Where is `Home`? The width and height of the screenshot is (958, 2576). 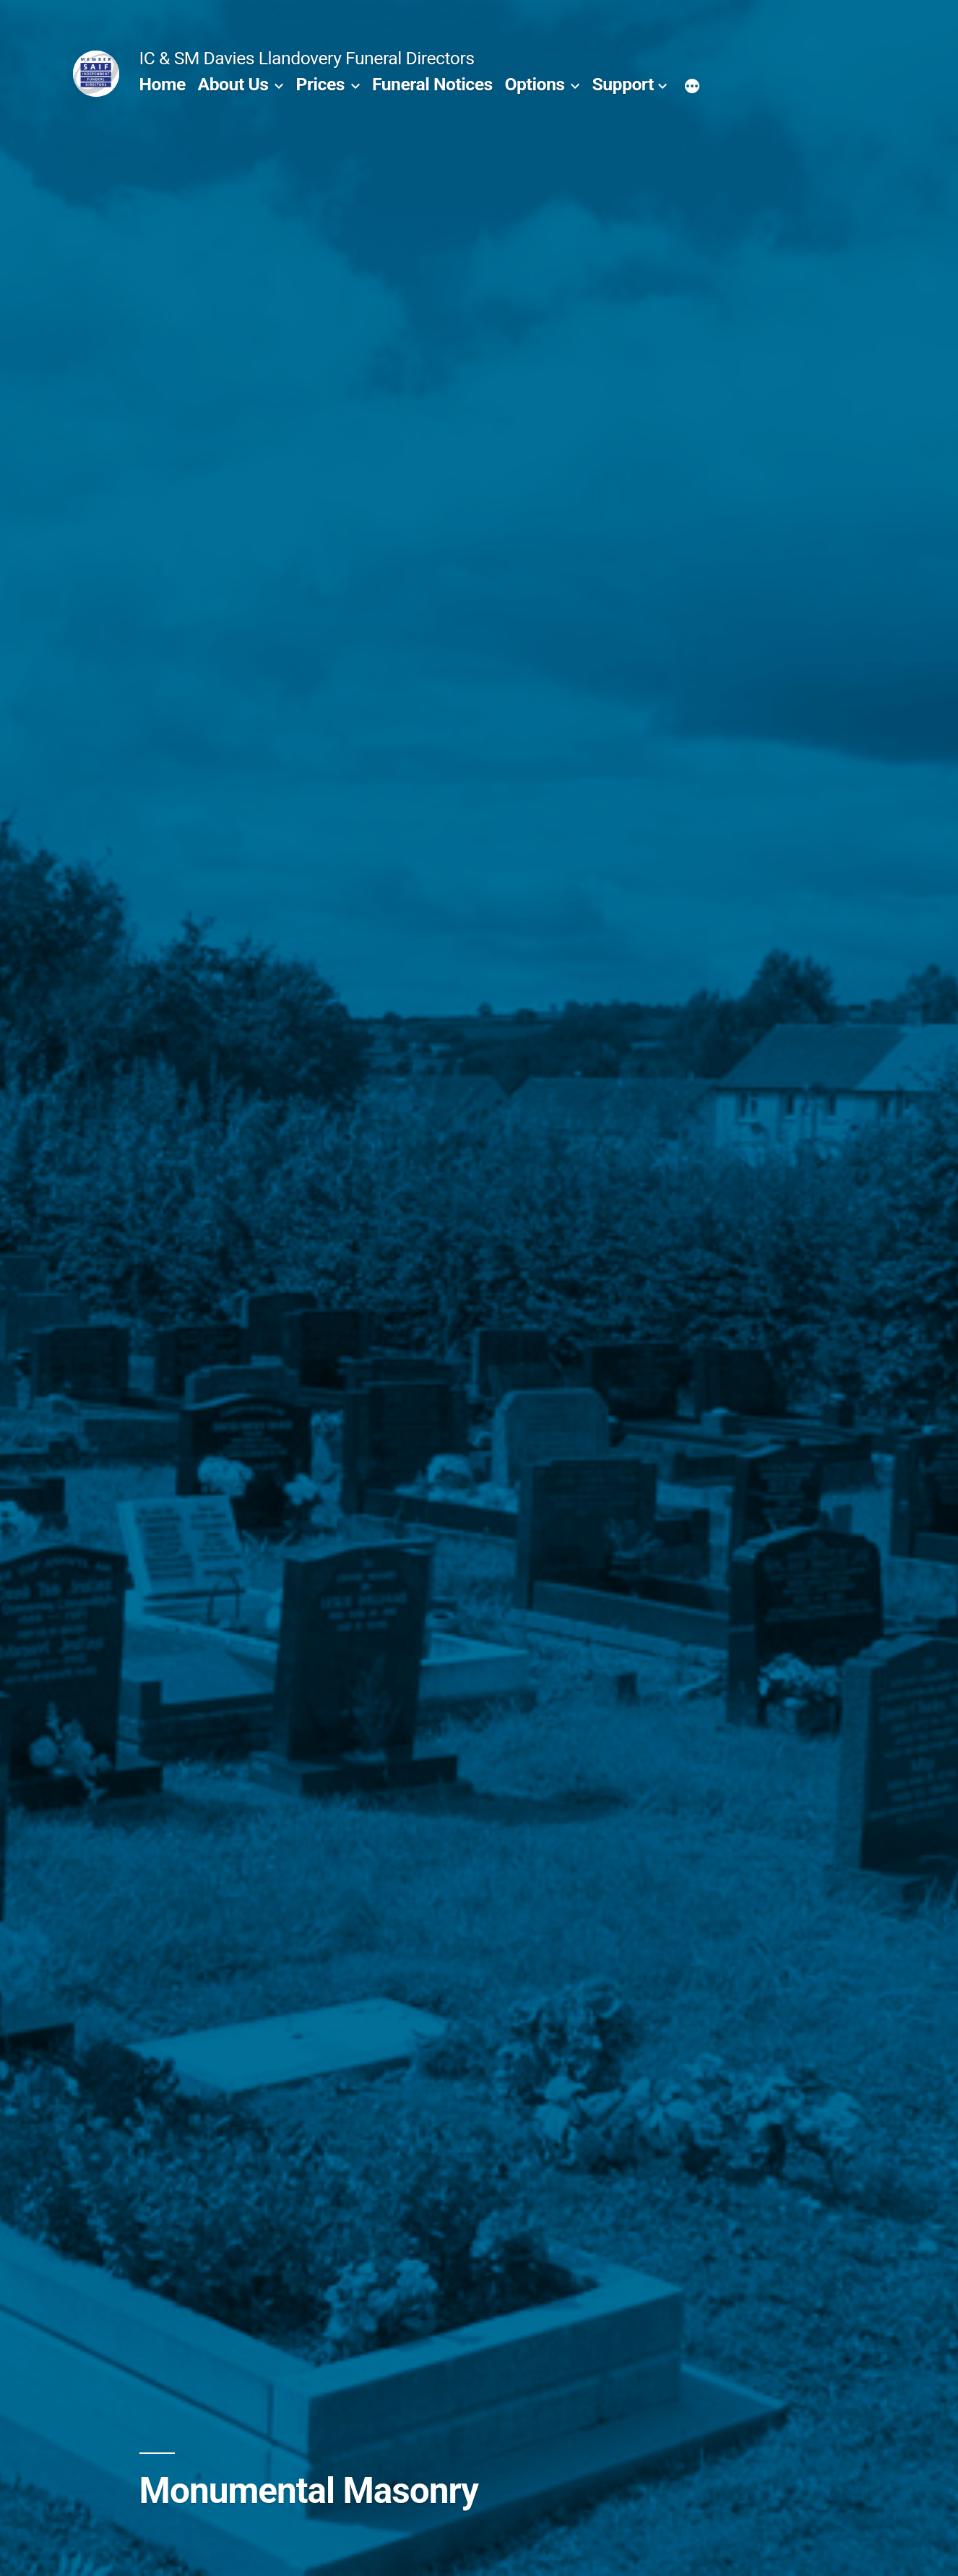 Home is located at coordinates (162, 84).